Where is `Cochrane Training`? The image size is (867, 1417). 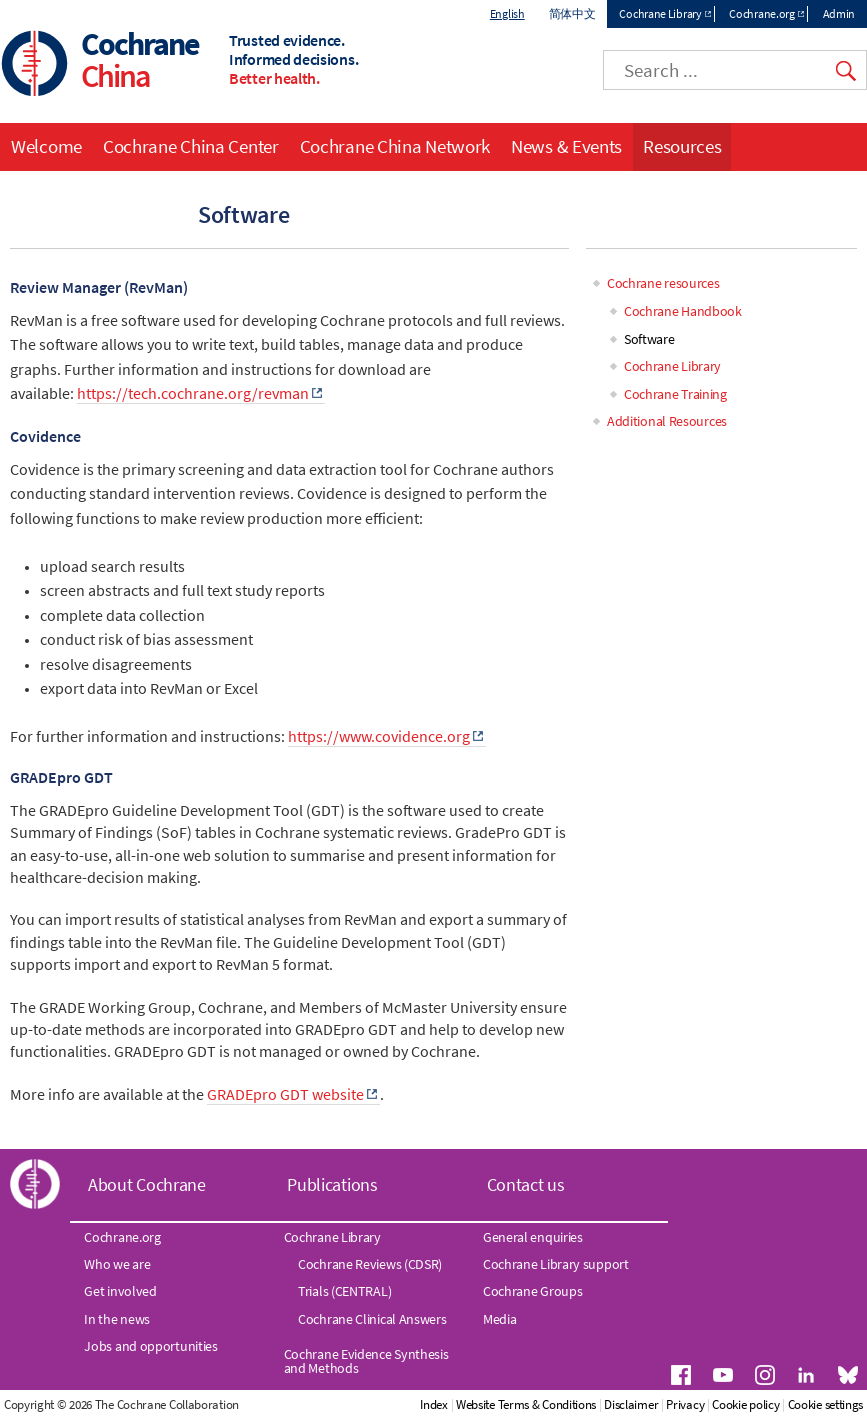 Cochrane Training is located at coordinates (675, 394).